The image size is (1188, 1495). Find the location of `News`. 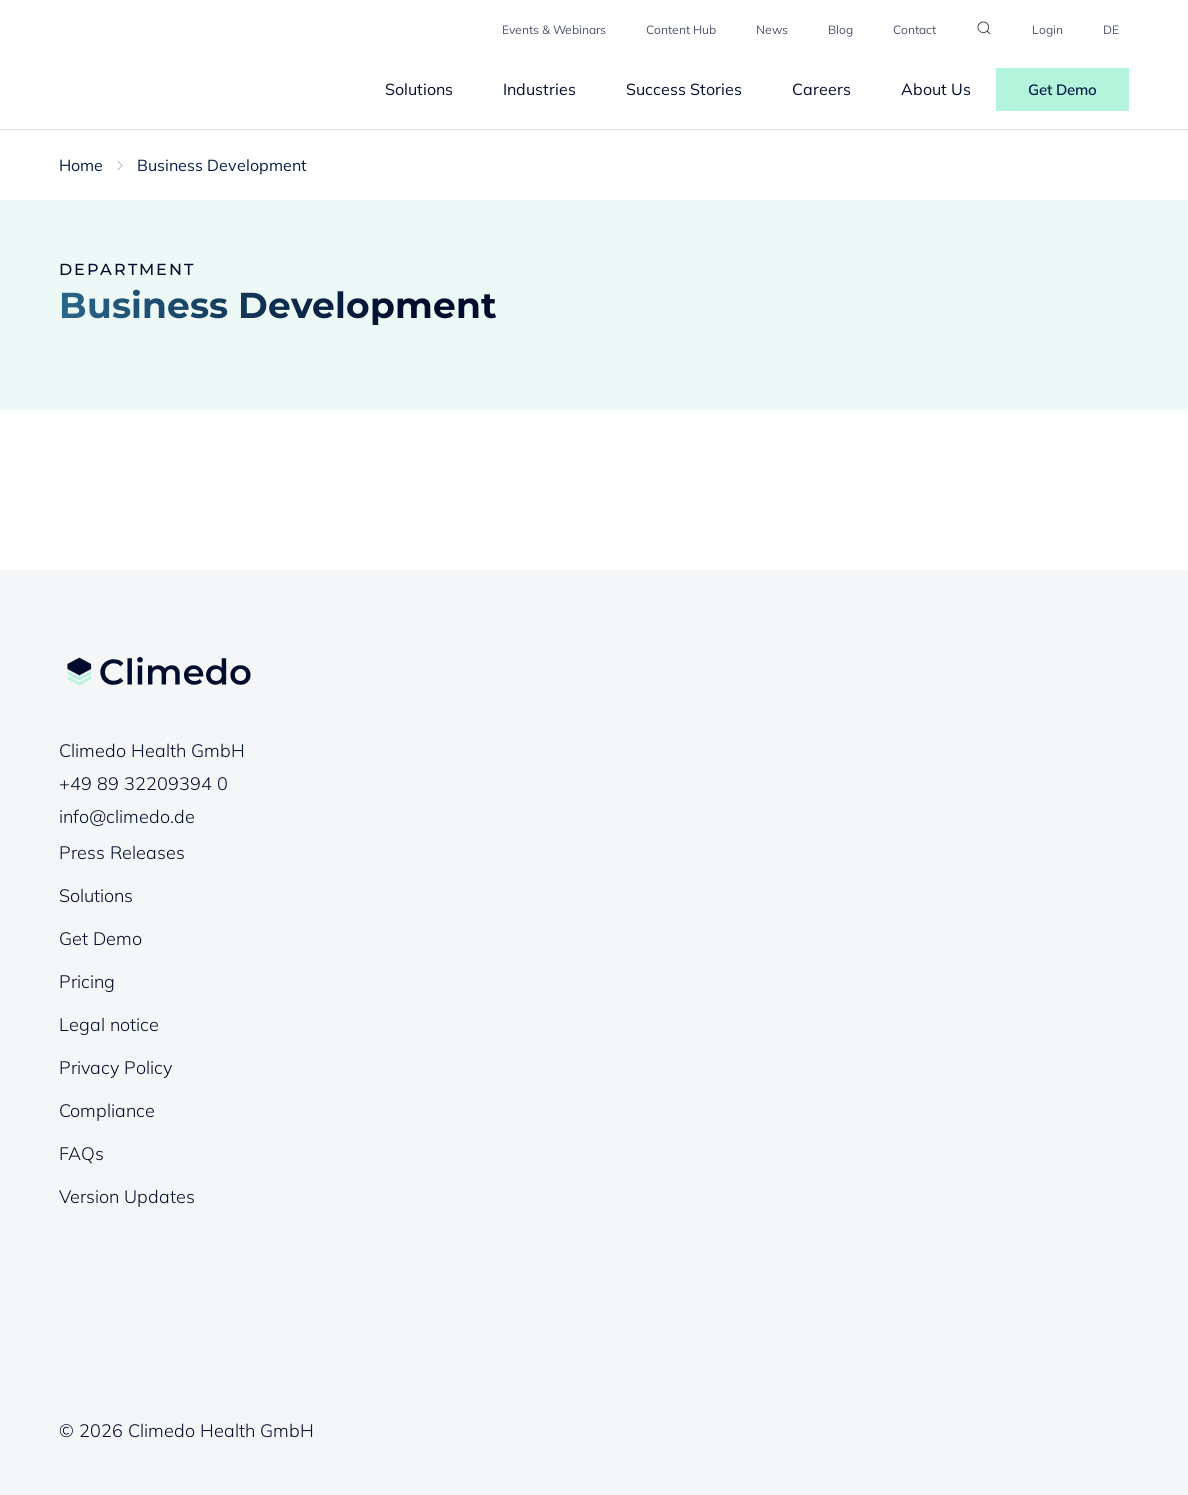

News is located at coordinates (772, 29).